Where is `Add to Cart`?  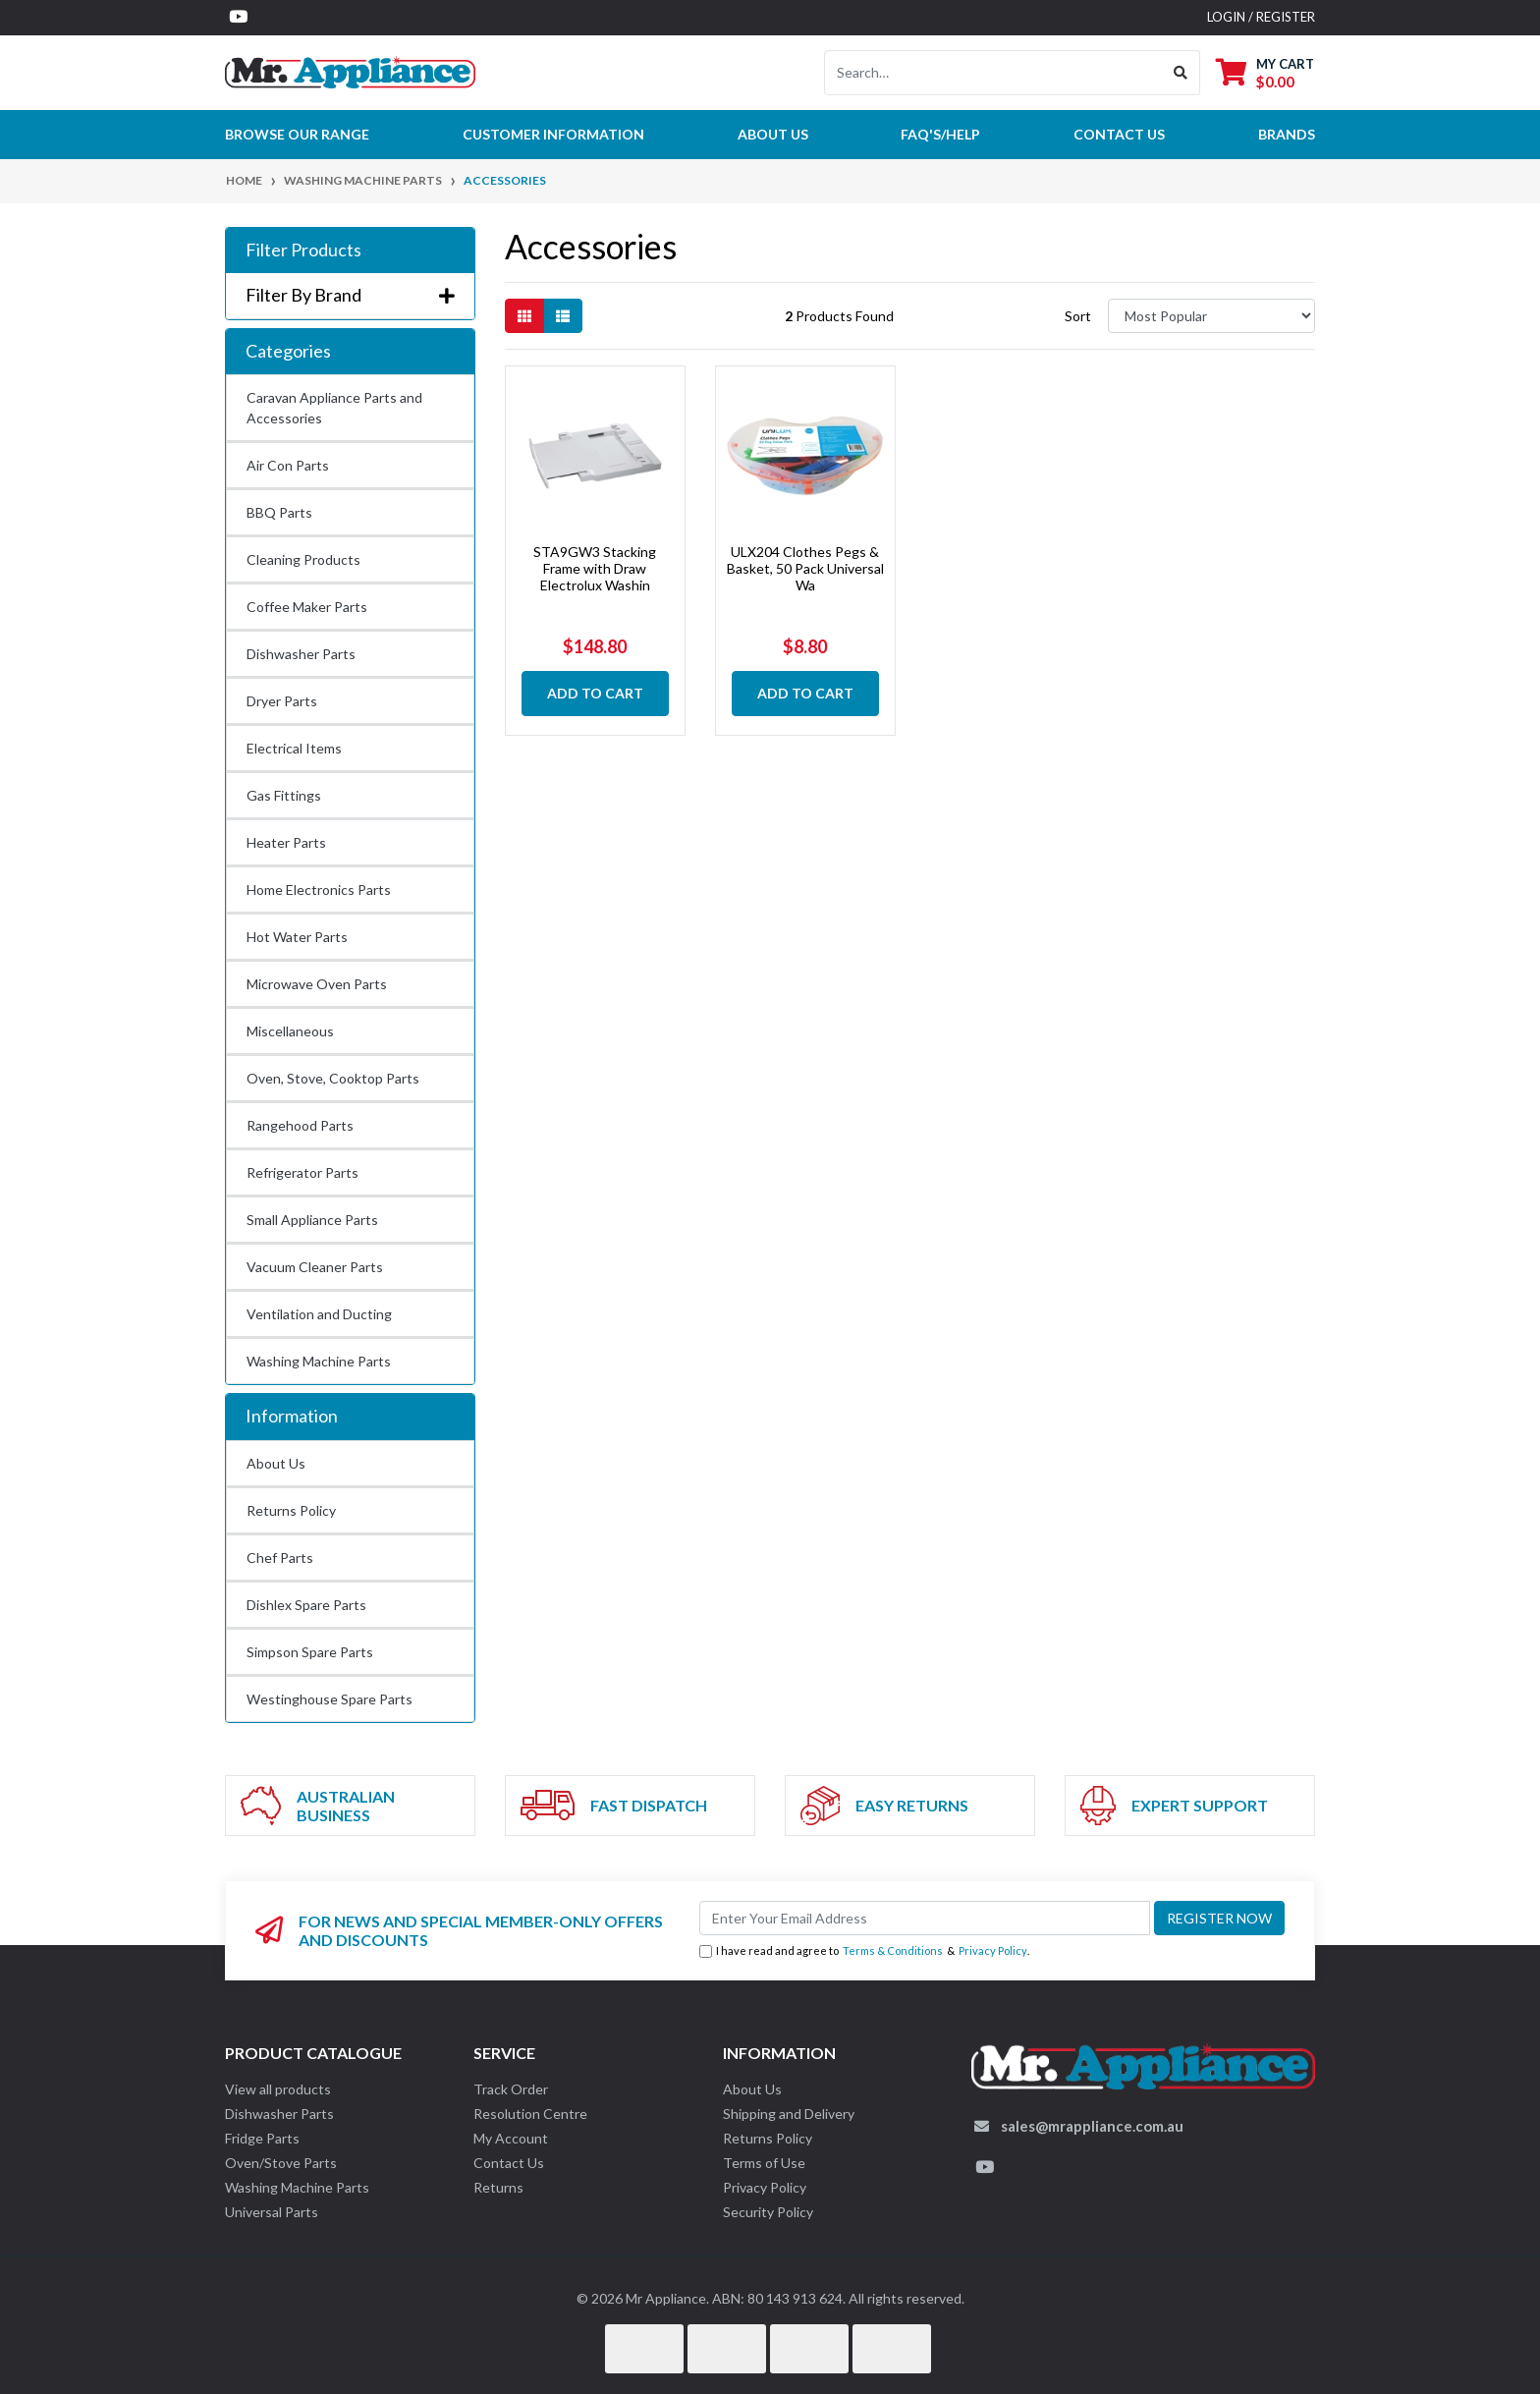 Add to Cart is located at coordinates (595, 693).